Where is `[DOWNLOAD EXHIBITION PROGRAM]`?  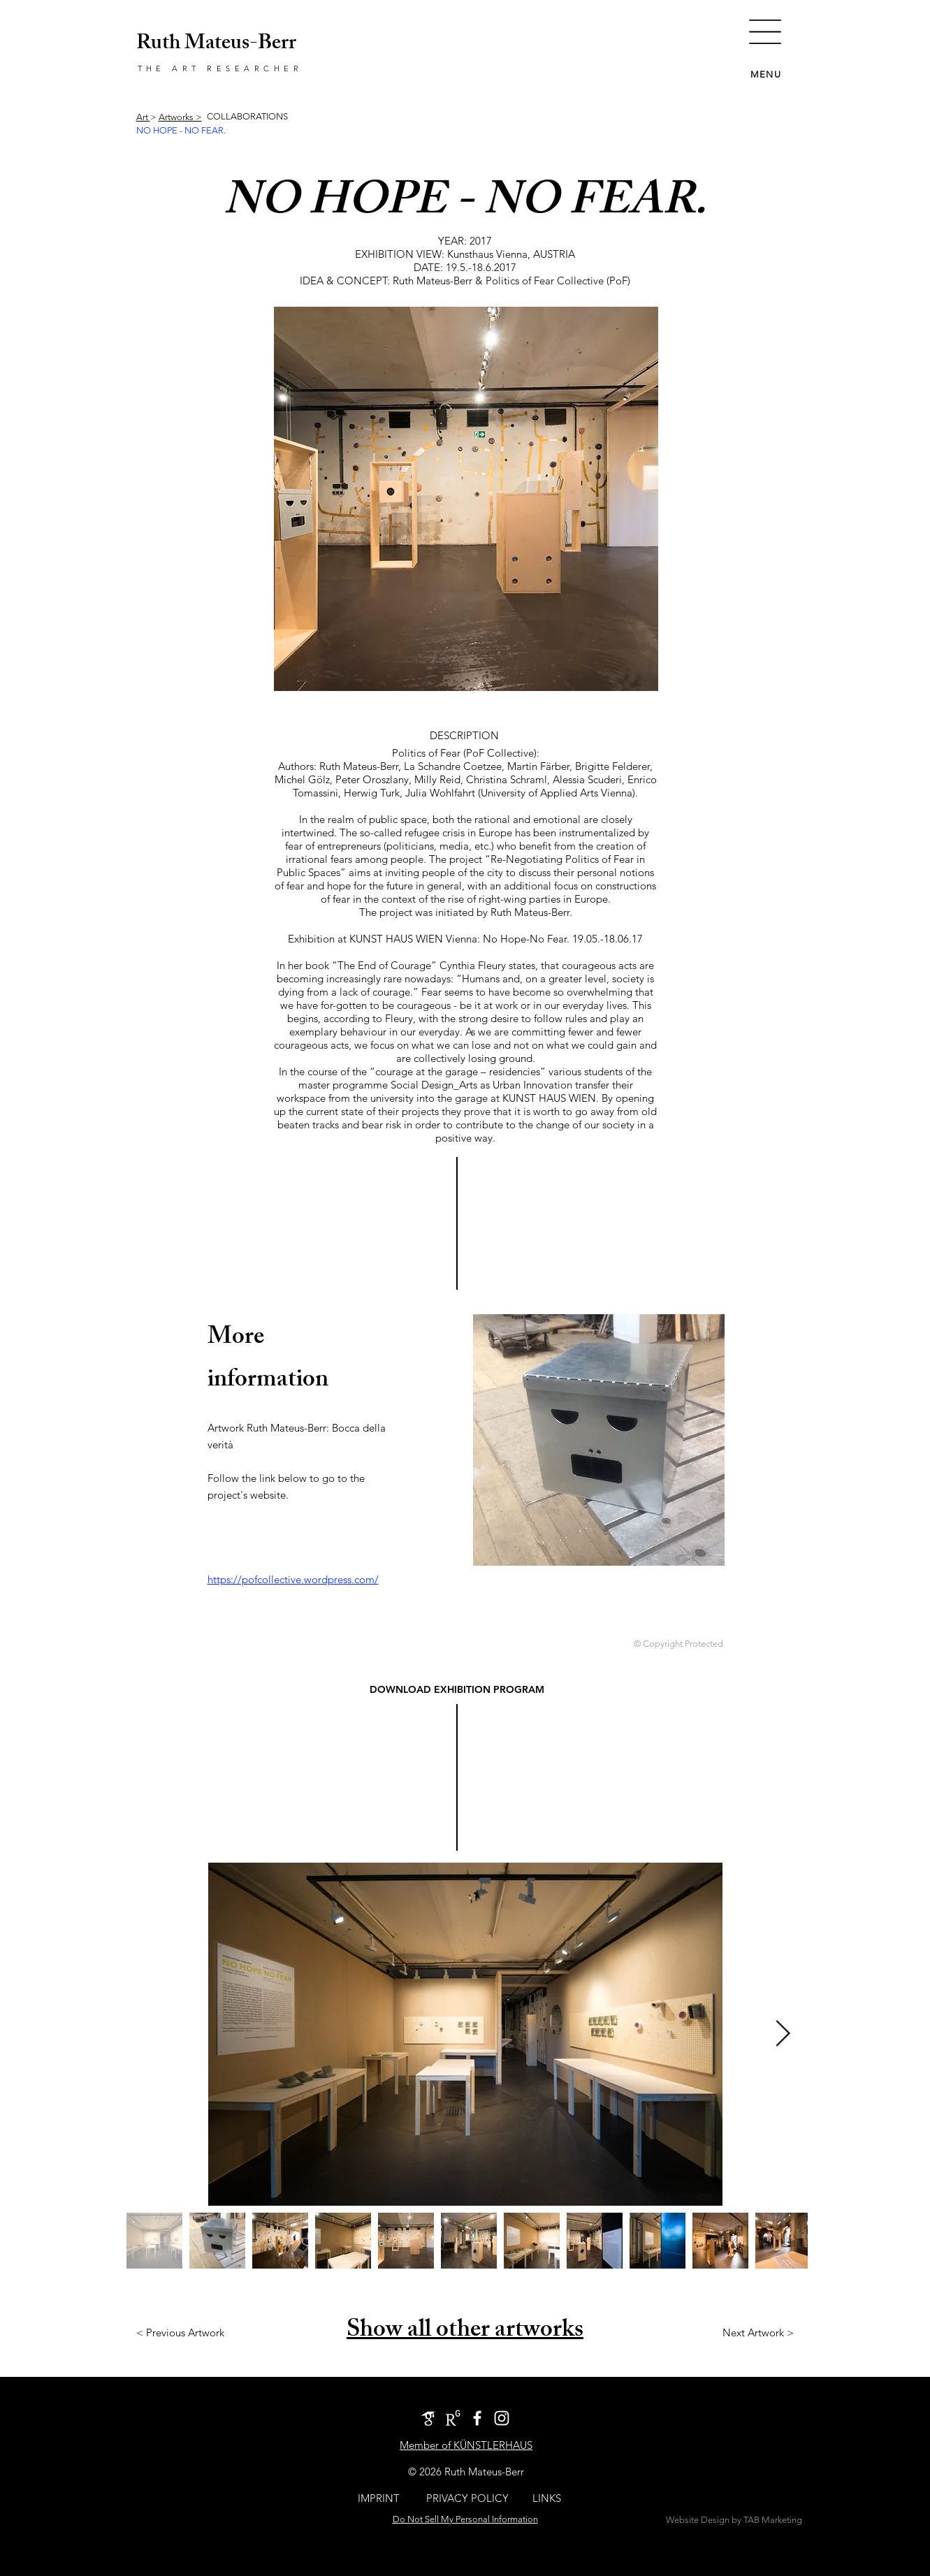
[DOWNLOAD EXHIBITION PROGRAM] is located at coordinates (457, 1690).